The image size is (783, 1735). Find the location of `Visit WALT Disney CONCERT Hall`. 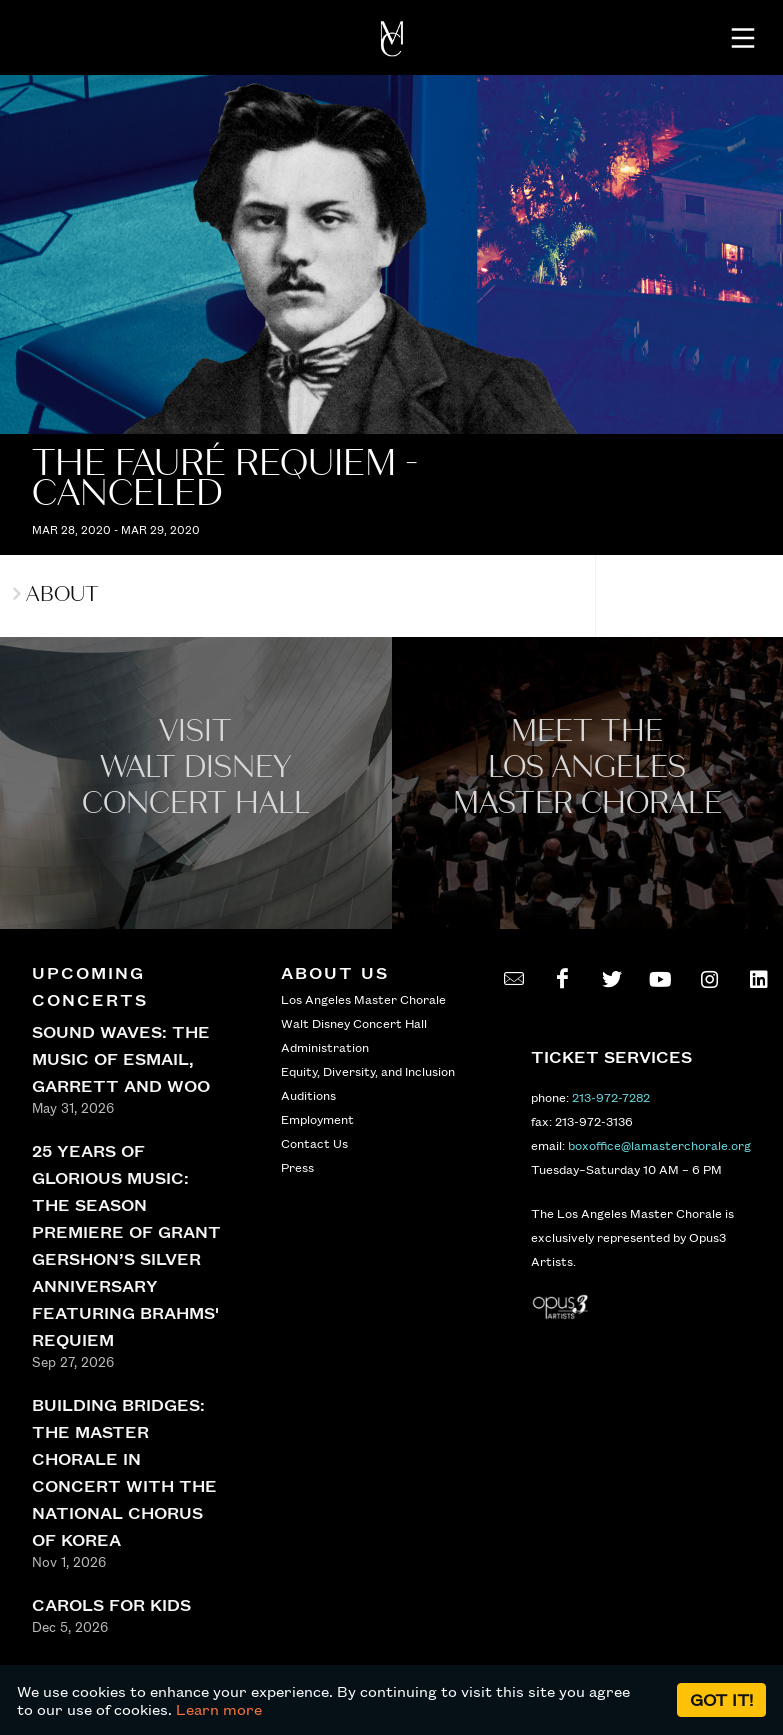

Visit WALT Disney CONCERT Hall is located at coordinates (196, 767).